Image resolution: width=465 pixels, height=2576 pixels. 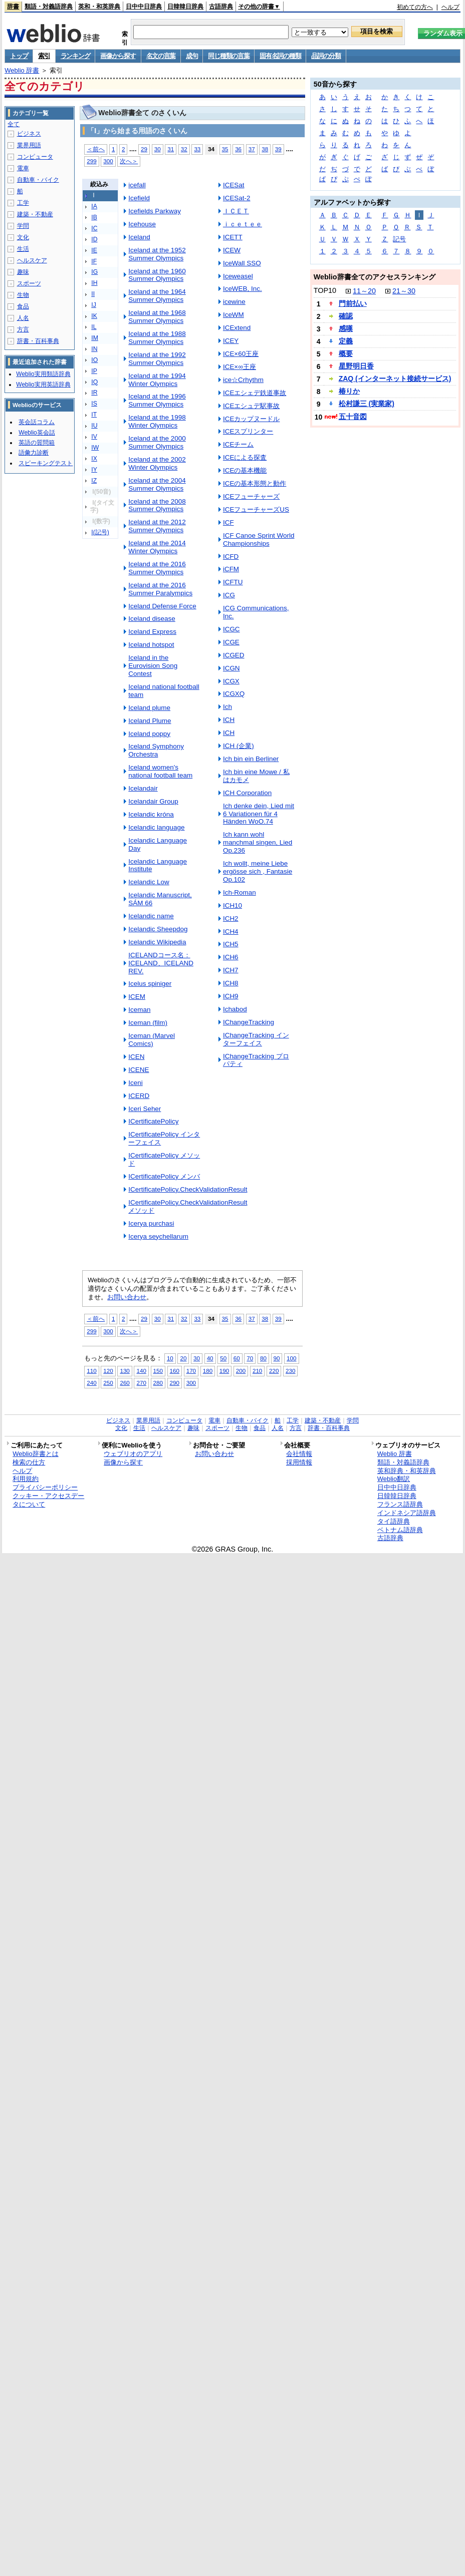 What do you see at coordinates (117, 56) in the screenshot?
I see `画像から探す` at bounding box center [117, 56].